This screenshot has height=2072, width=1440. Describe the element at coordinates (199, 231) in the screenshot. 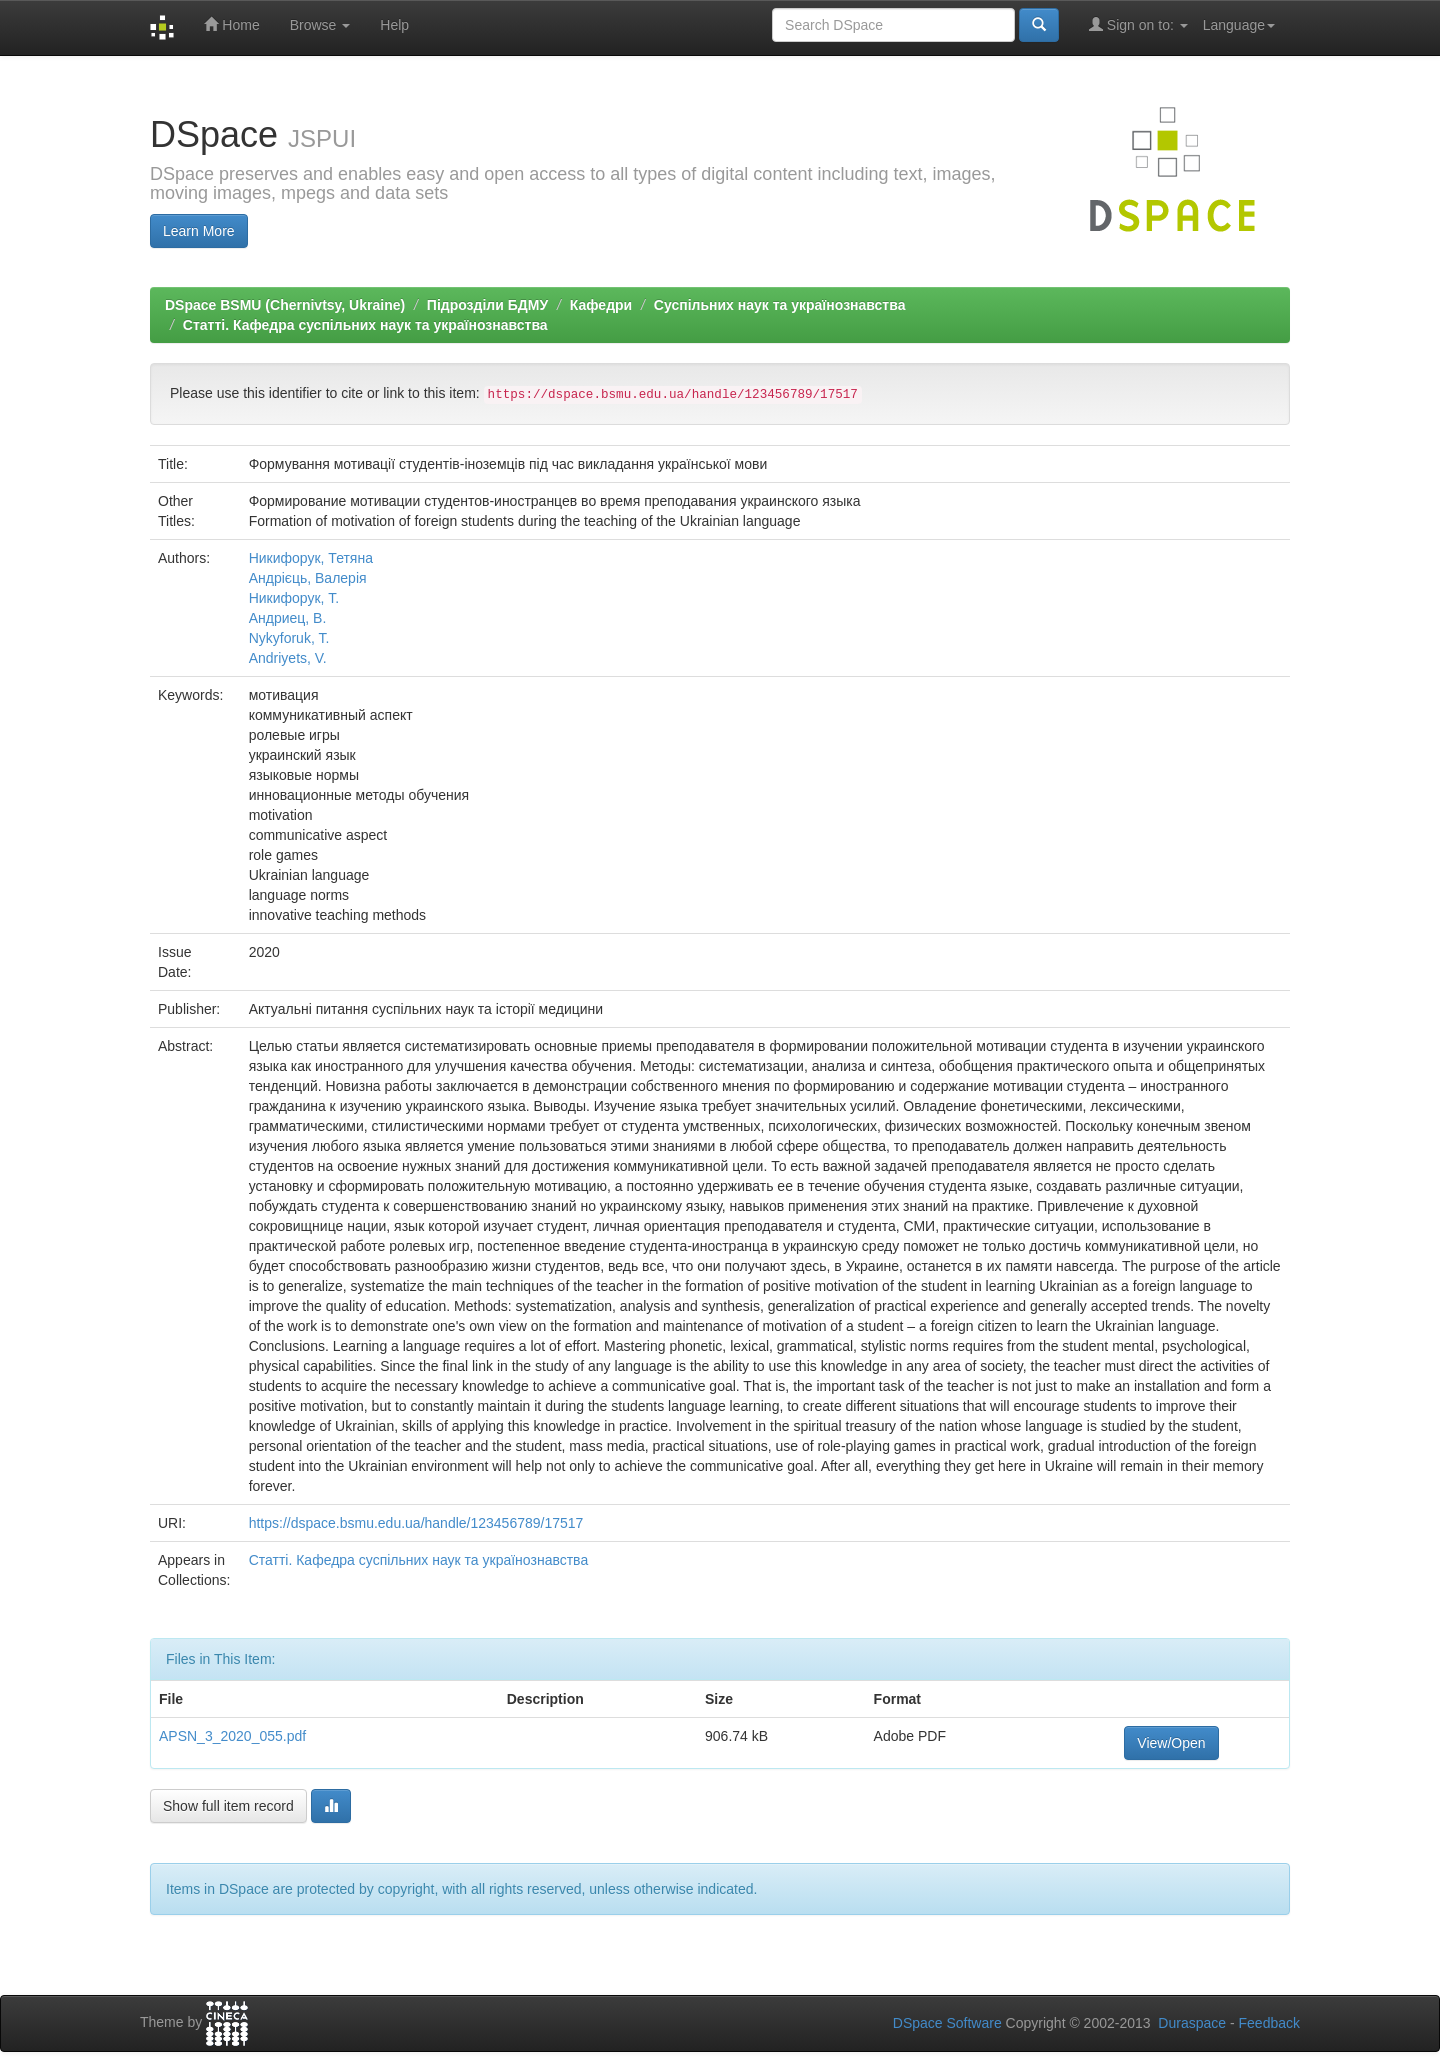

I see `Learn More` at that location.